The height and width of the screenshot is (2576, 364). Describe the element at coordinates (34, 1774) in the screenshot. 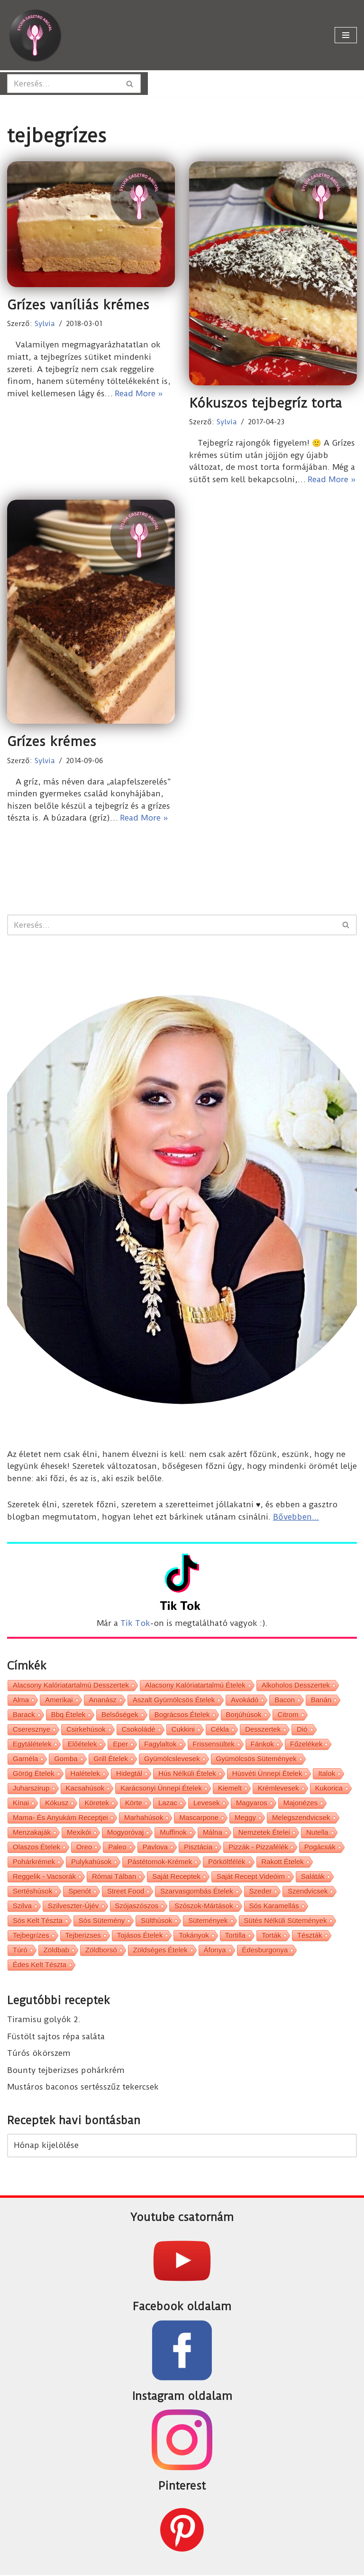

I see `görög ételek` at that location.